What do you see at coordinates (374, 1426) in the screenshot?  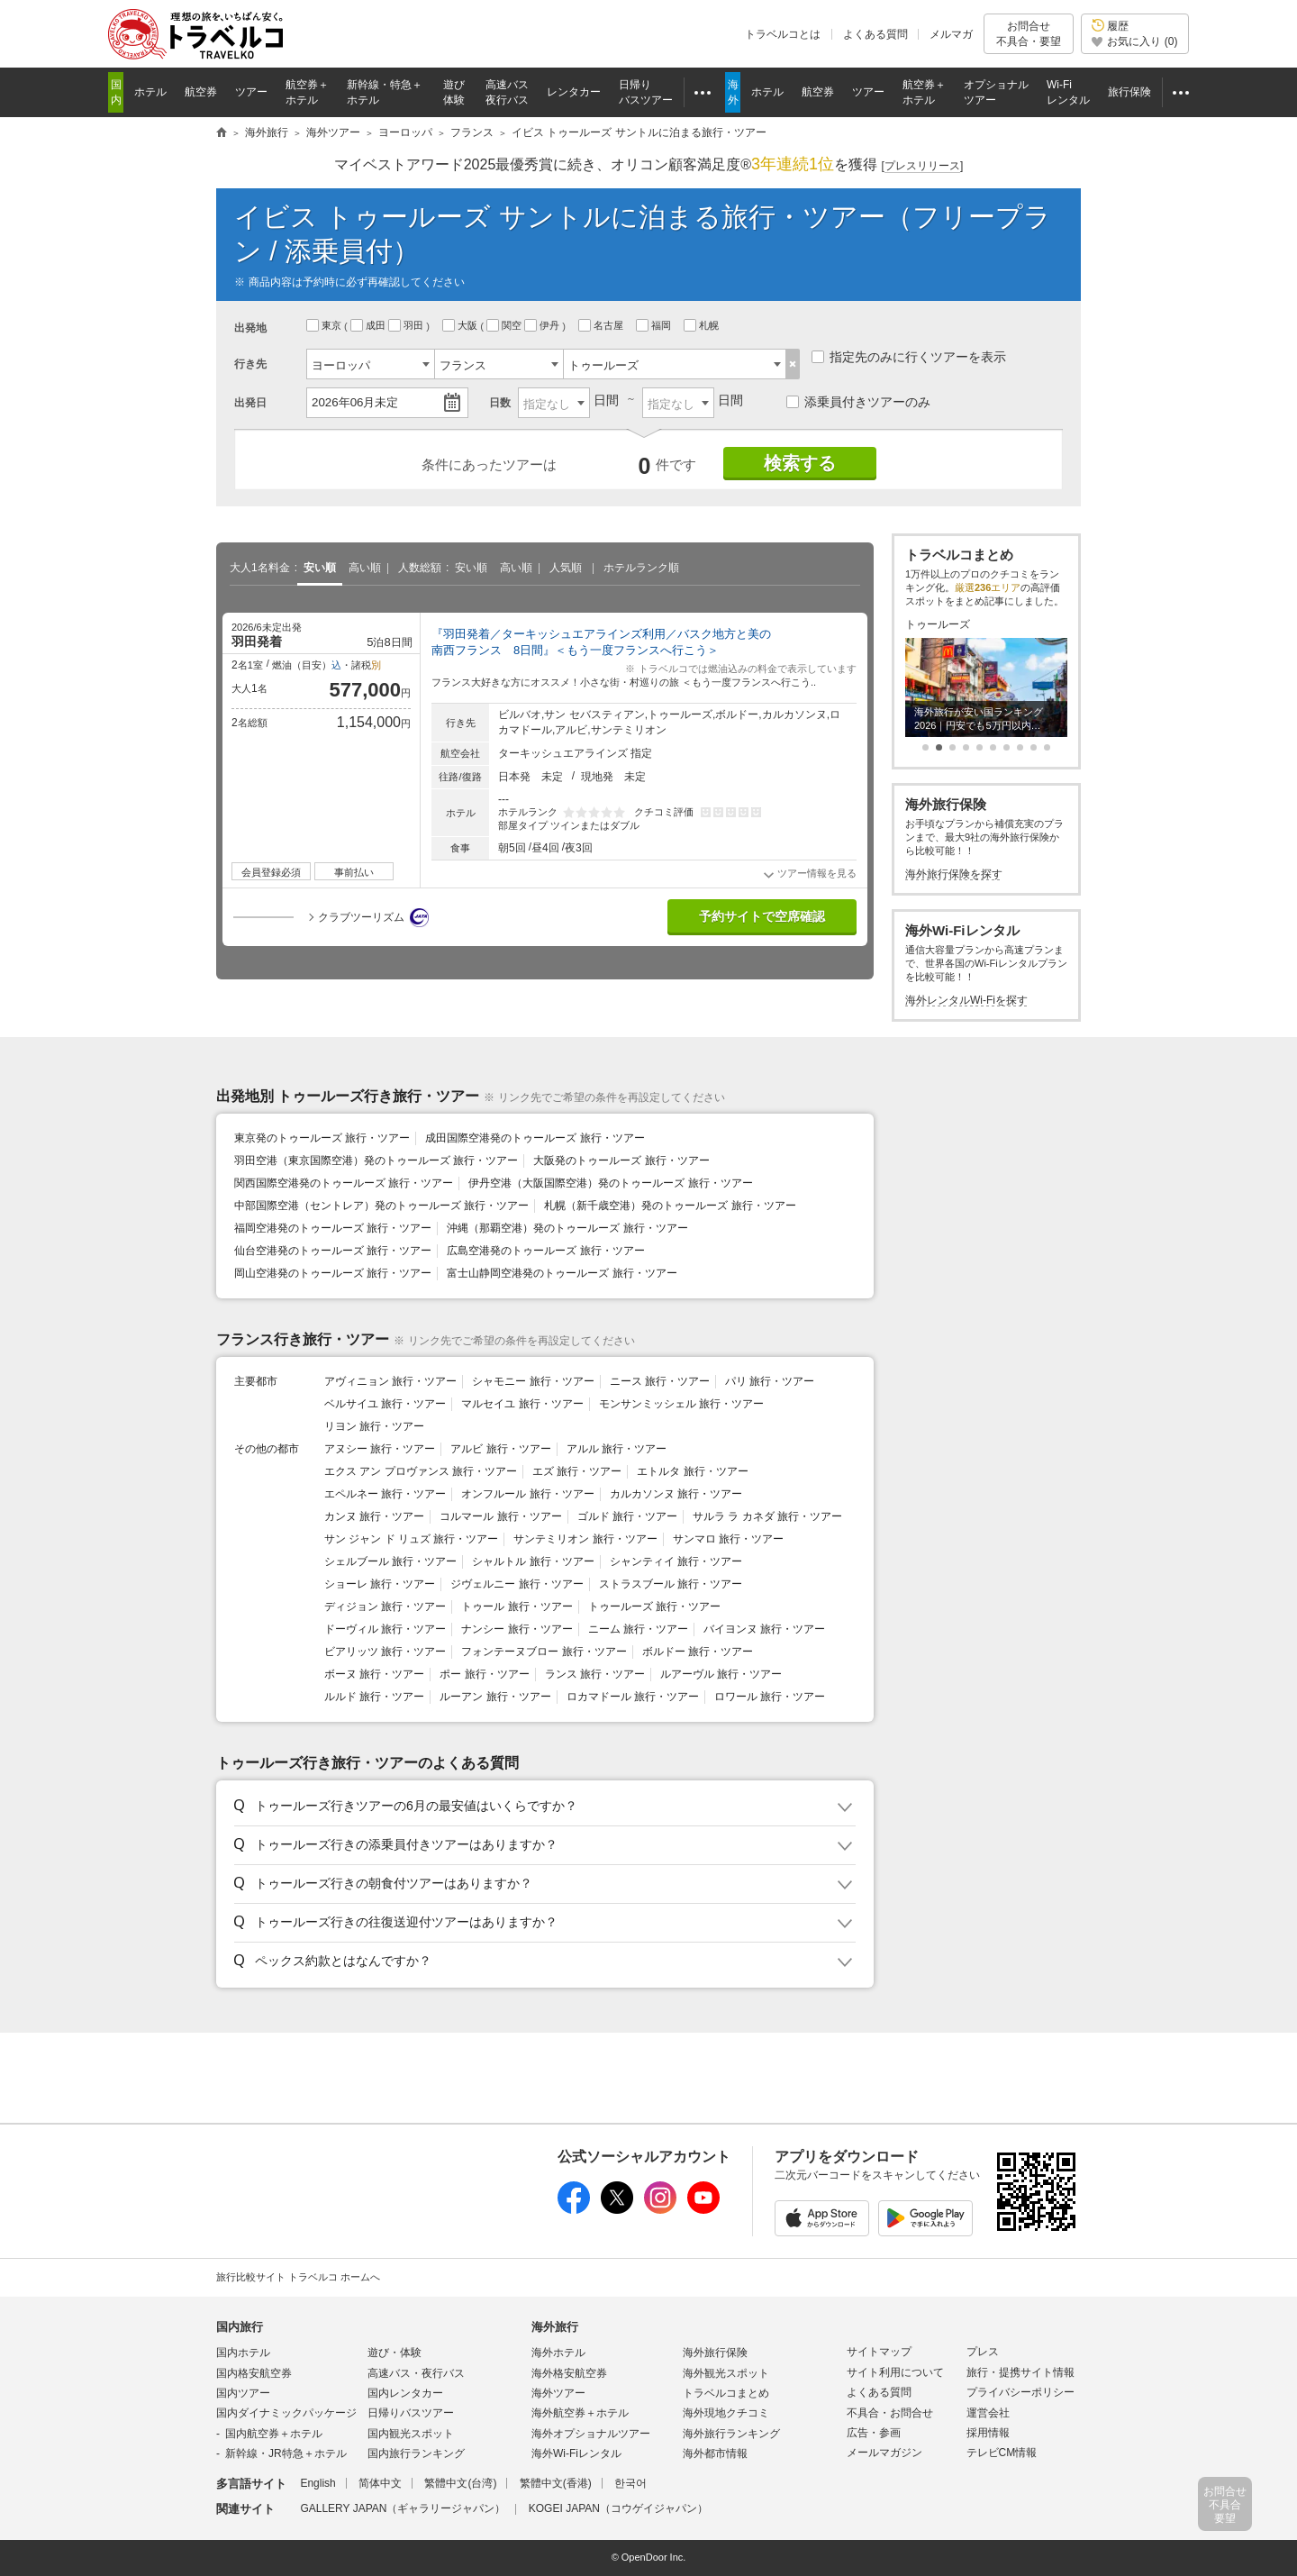 I see `リヨン 旅行・ツアー` at bounding box center [374, 1426].